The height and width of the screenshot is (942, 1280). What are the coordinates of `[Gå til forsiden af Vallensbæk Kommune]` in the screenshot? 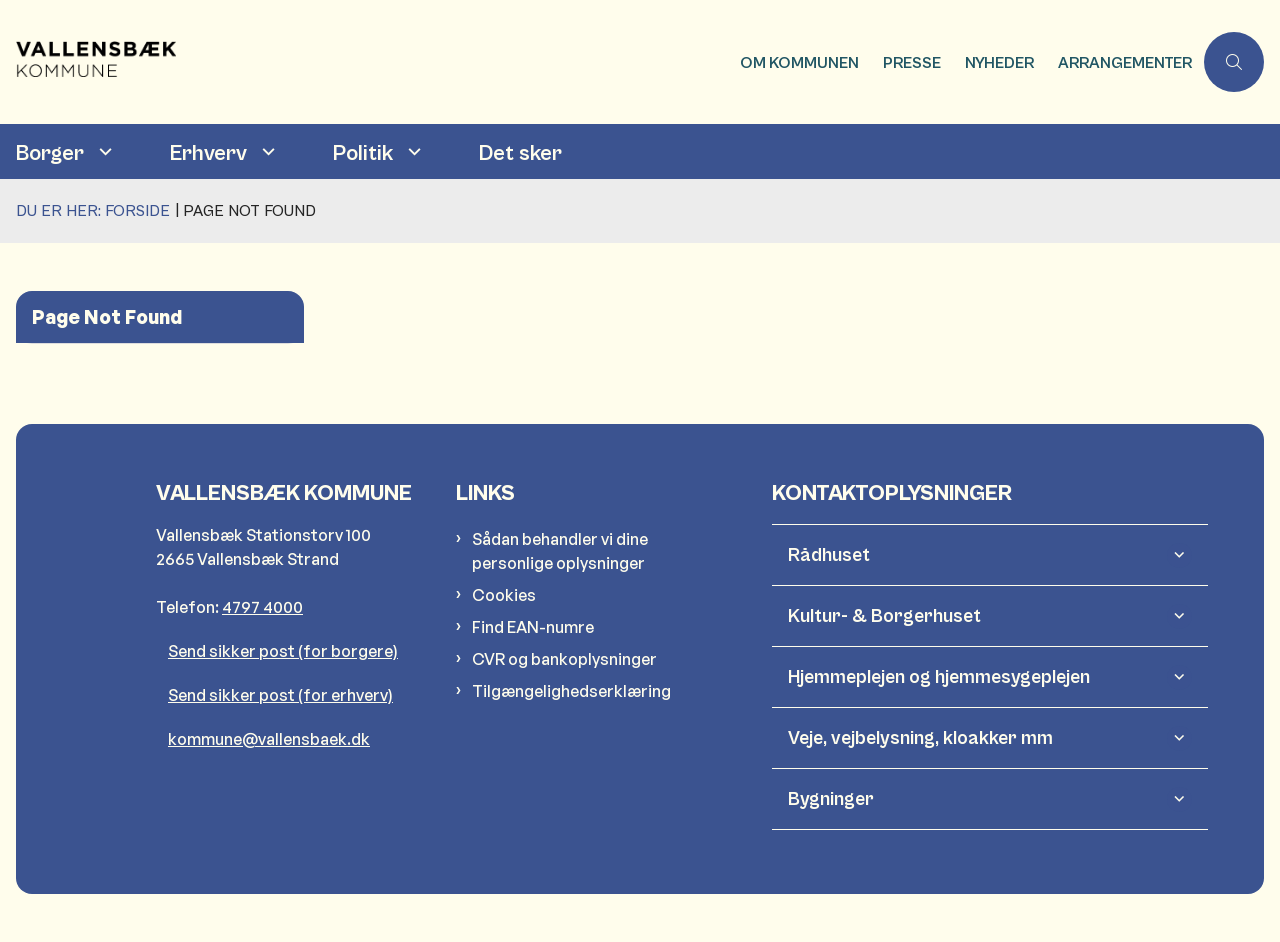 It's located at (128, 62).